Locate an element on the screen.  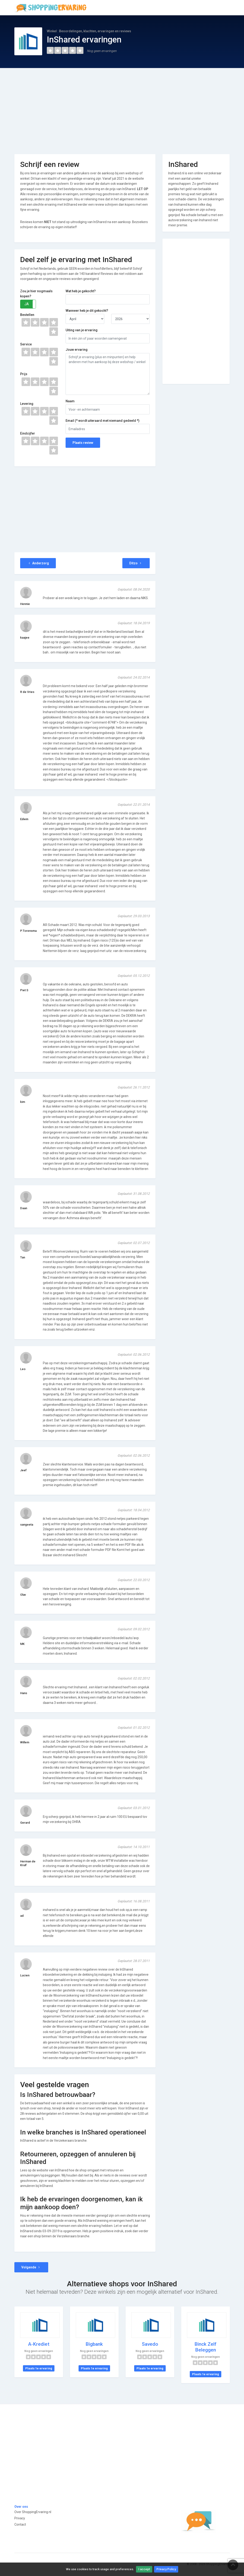
Eindcijfer is located at coordinates (27, 433).